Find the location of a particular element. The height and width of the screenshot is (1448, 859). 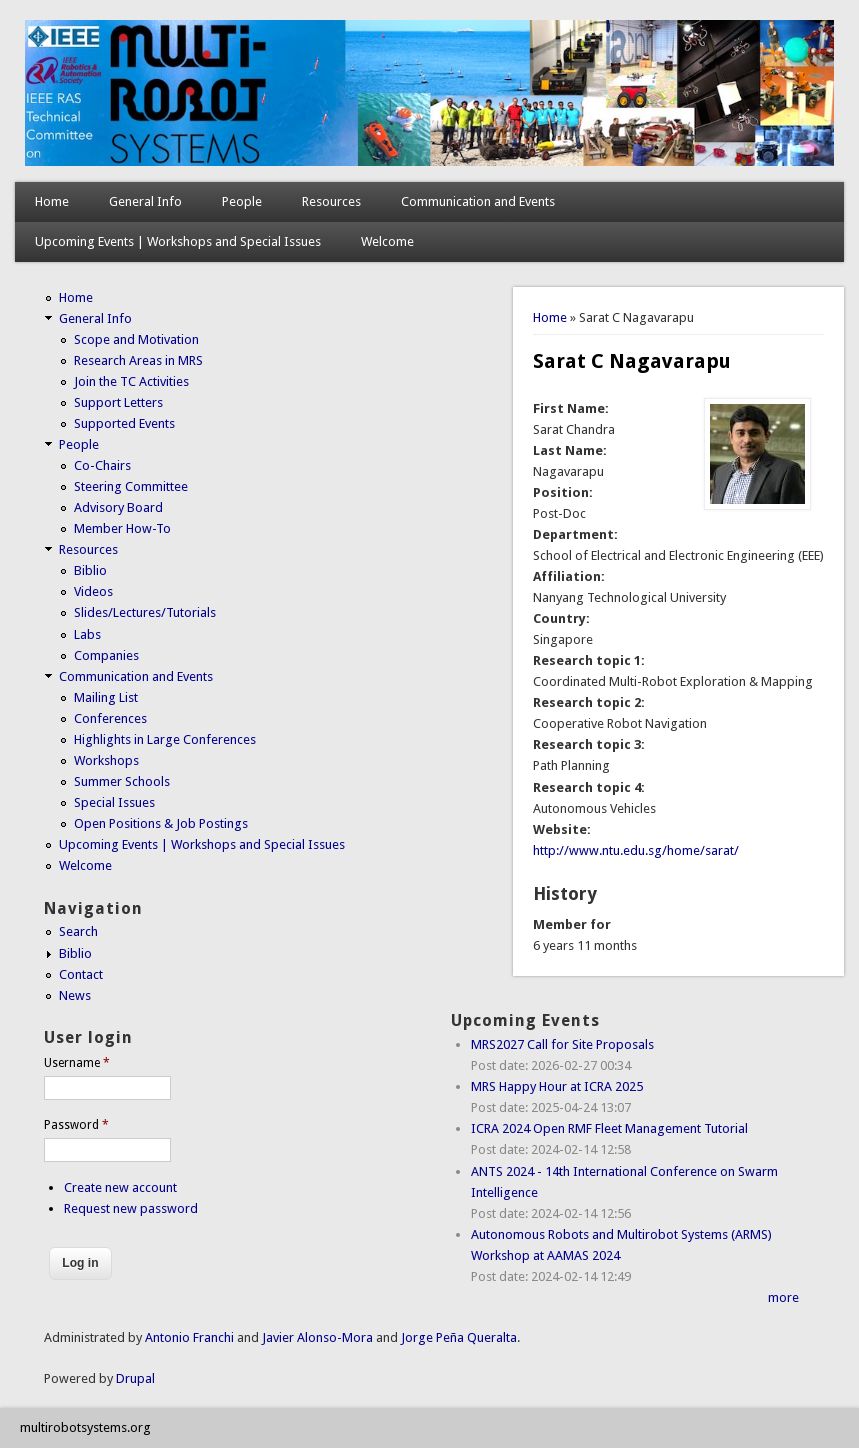

Support Letters is located at coordinates (118, 402).